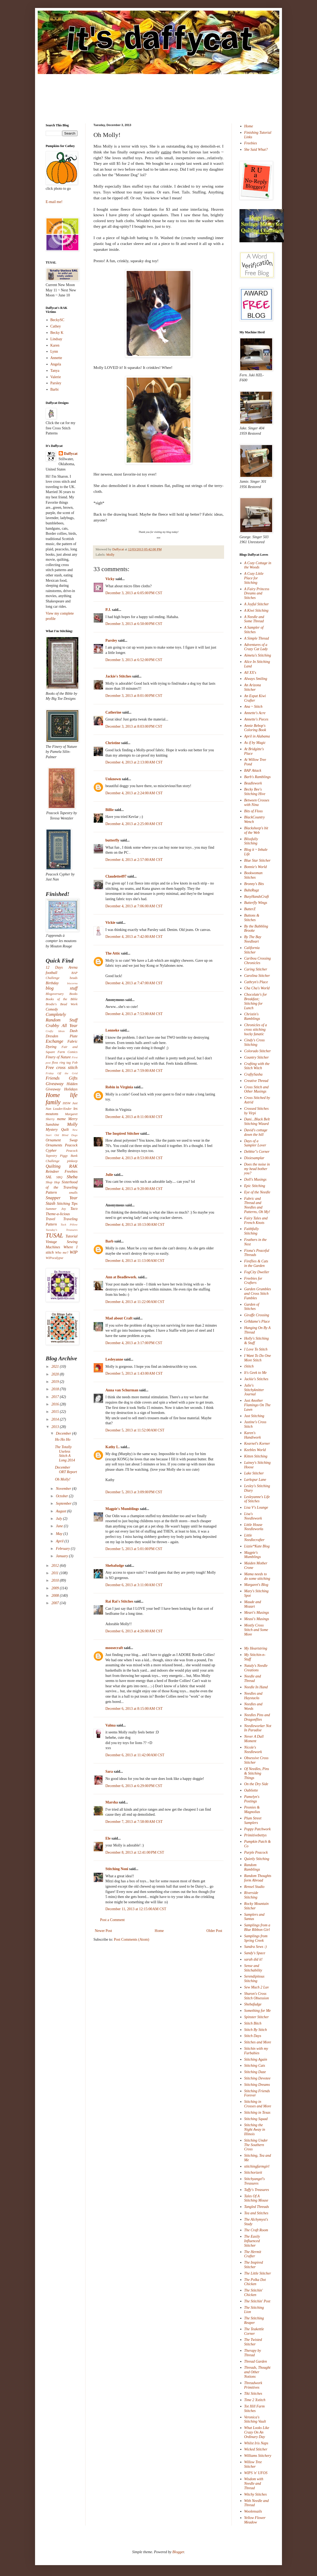  Describe the element at coordinates (256, 610) in the screenshot. I see `A Kiwi Stitching` at that location.